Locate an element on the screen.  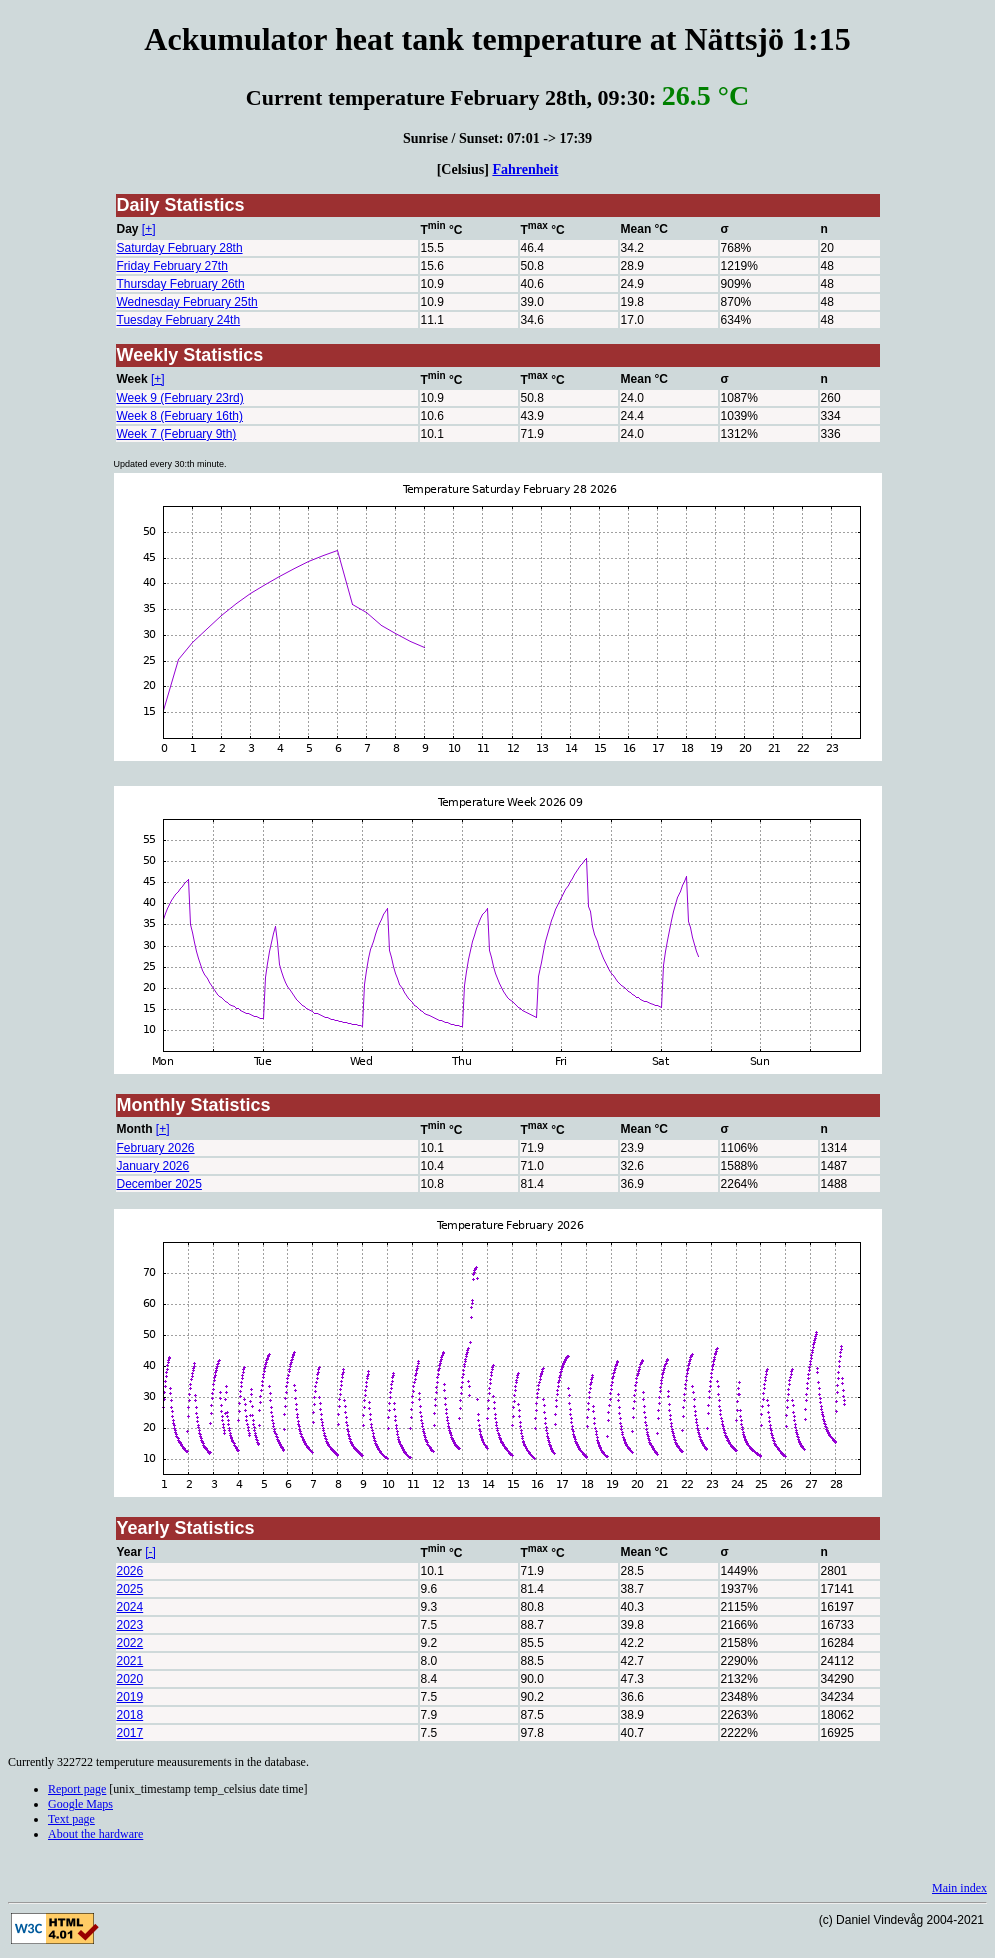
About the hardware is located at coordinates (95, 1834).